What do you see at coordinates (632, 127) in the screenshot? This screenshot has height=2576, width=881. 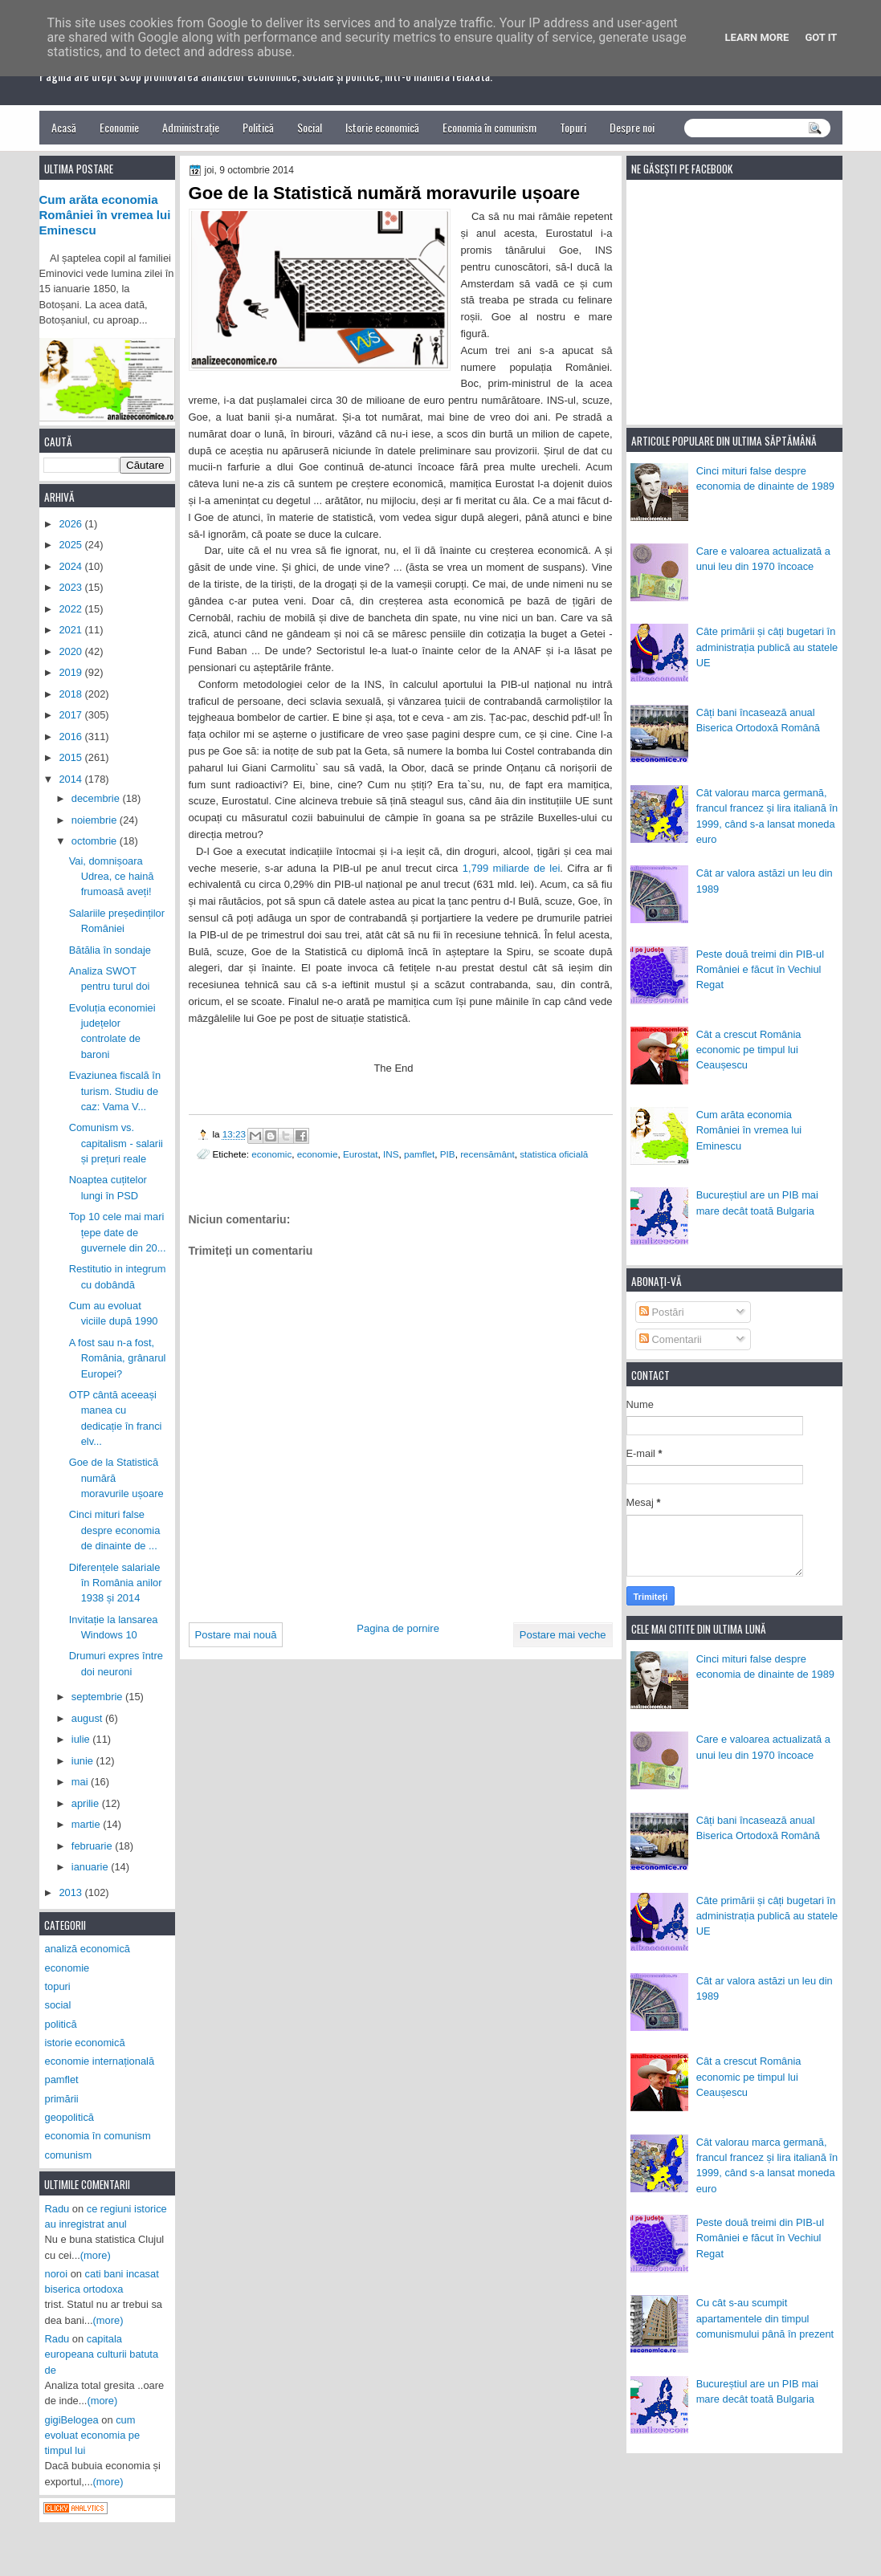 I see `Despre noi` at bounding box center [632, 127].